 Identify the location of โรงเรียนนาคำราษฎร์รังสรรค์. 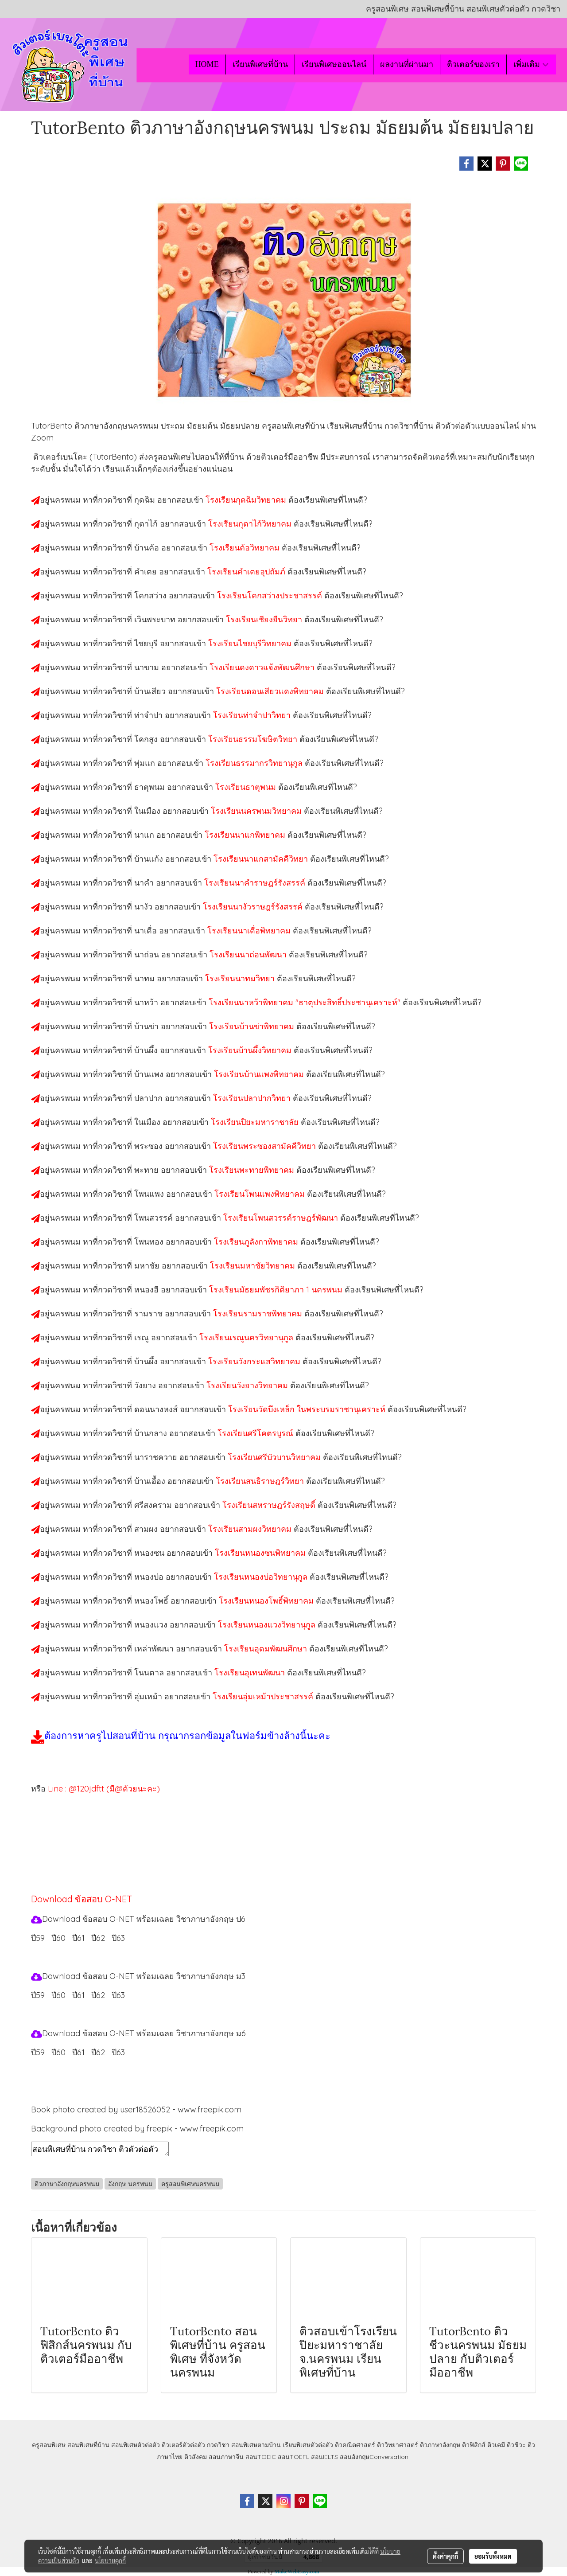
(255, 883).